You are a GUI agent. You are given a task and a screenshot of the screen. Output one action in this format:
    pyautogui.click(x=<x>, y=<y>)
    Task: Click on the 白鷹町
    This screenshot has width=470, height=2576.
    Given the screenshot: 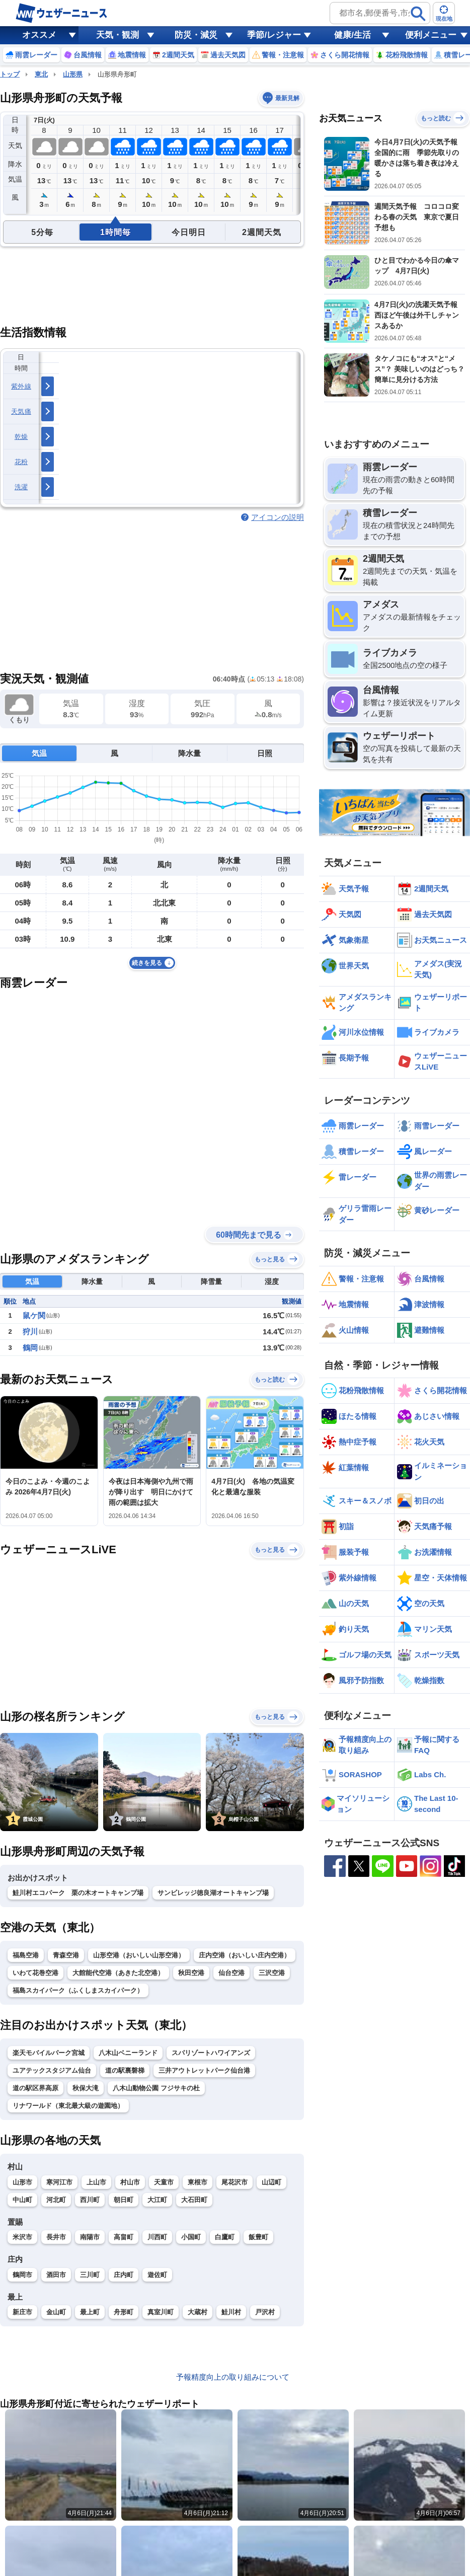 What is the action you would take?
    pyautogui.click(x=224, y=2237)
    